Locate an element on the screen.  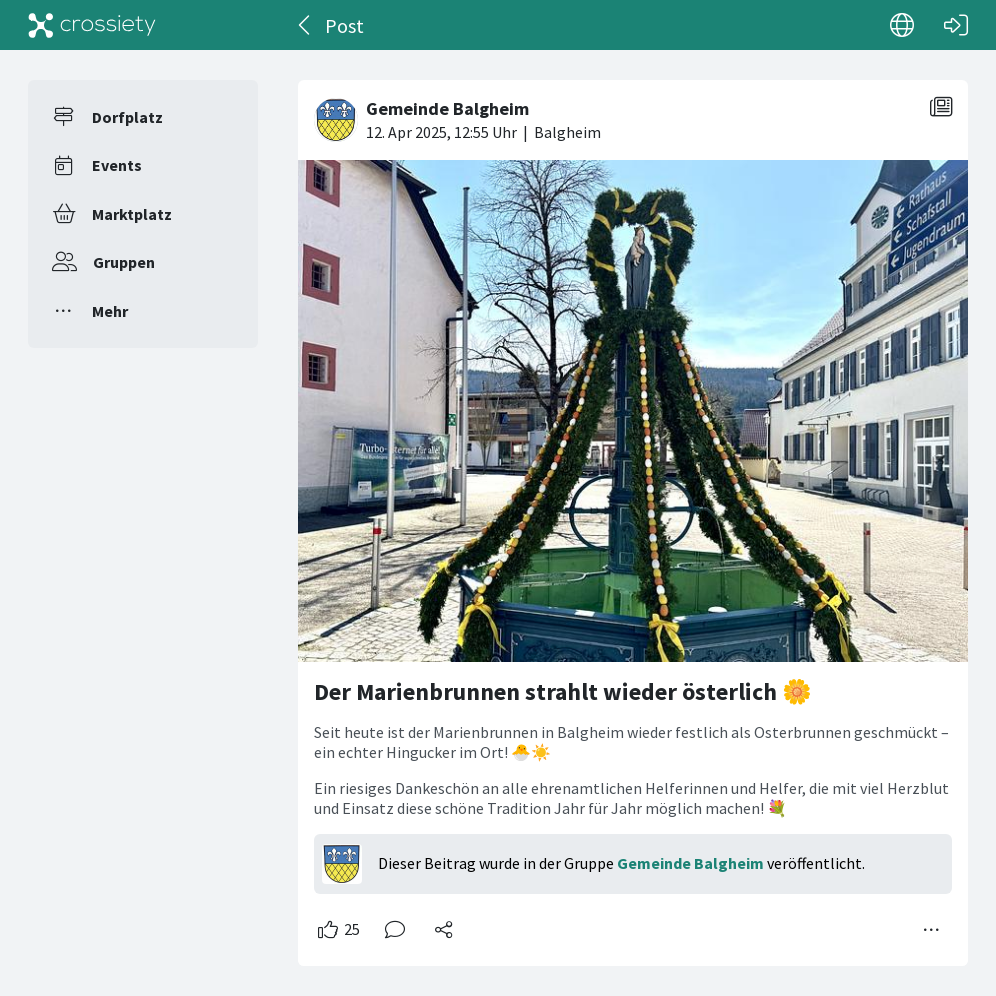
[Login] is located at coordinates (956, 25).